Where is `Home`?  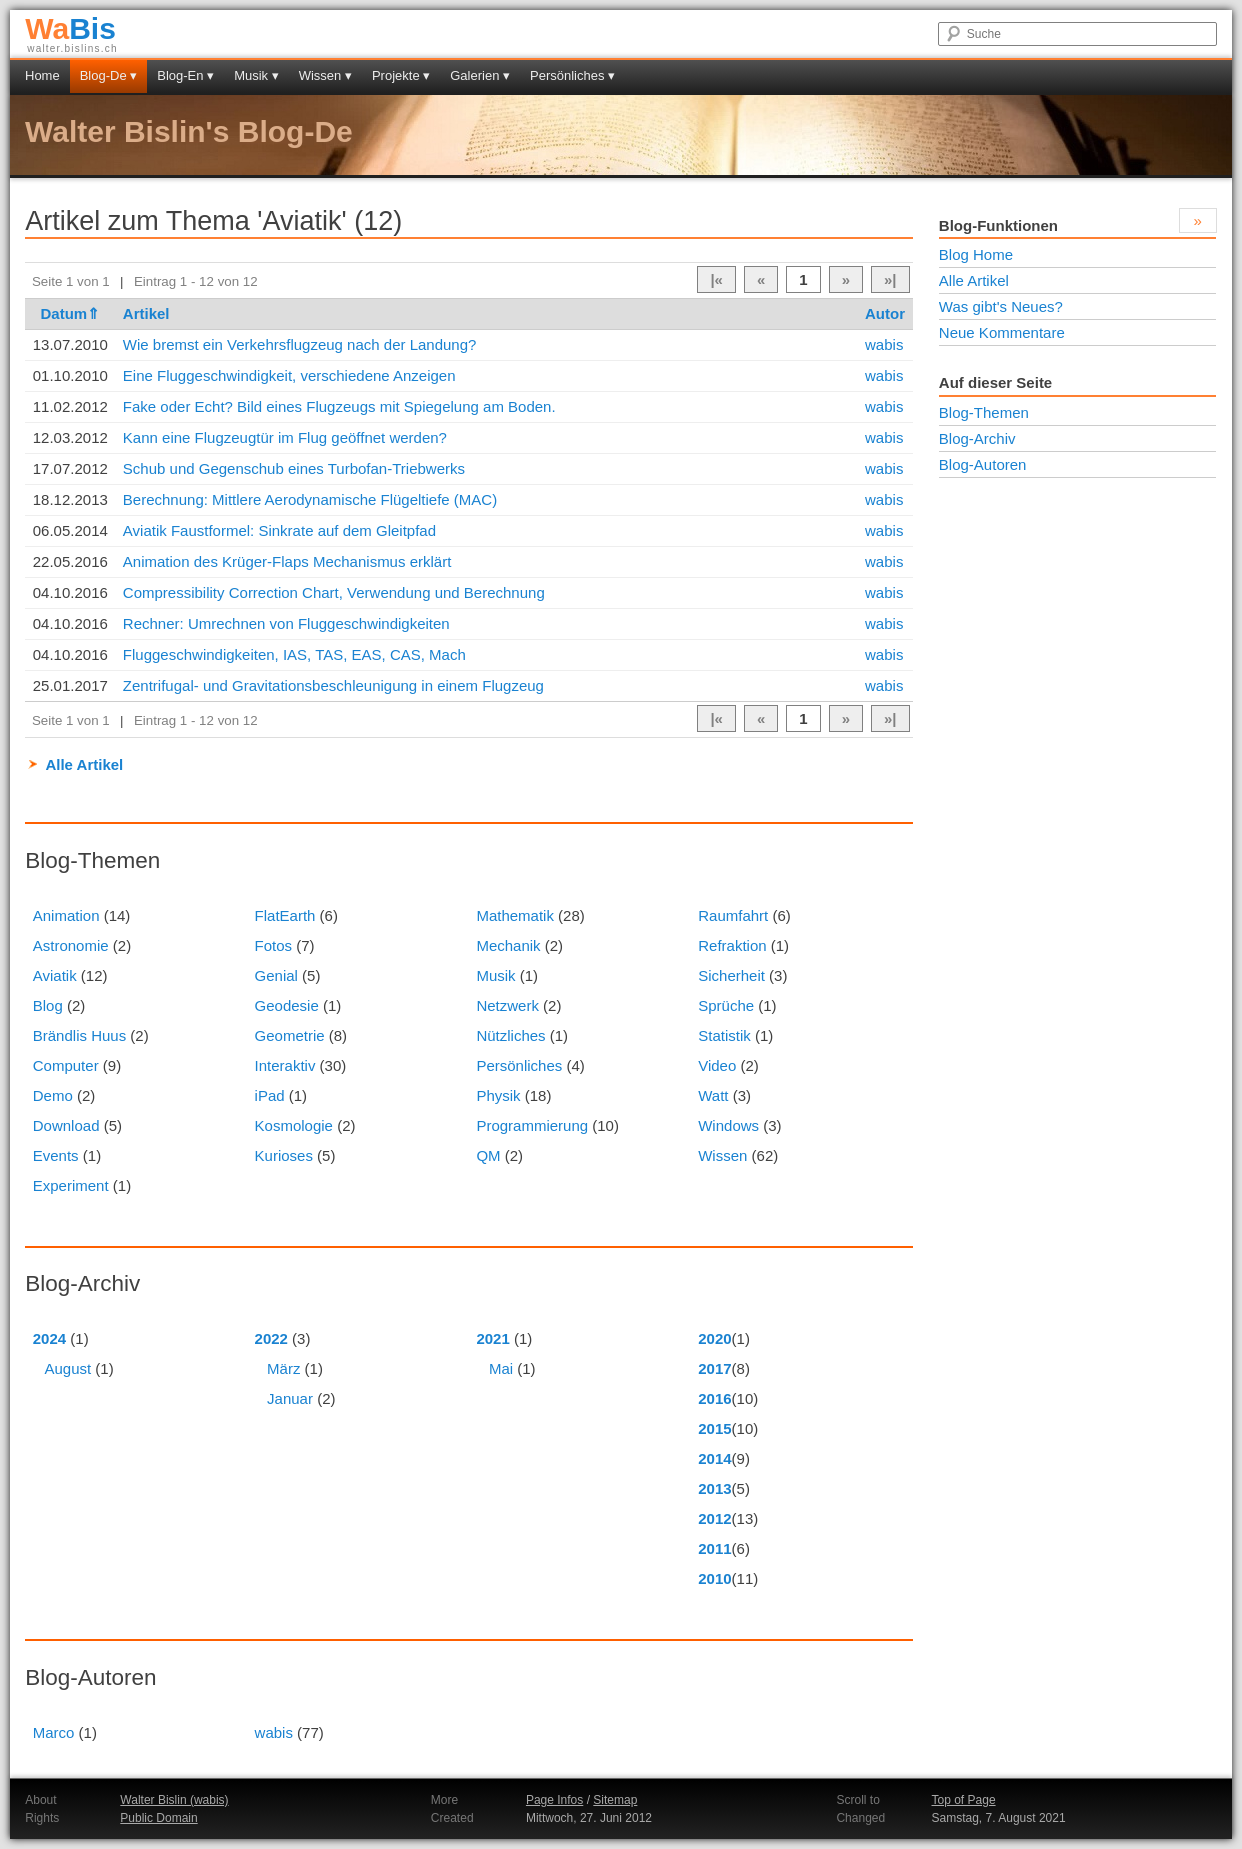
Home is located at coordinates (42, 75).